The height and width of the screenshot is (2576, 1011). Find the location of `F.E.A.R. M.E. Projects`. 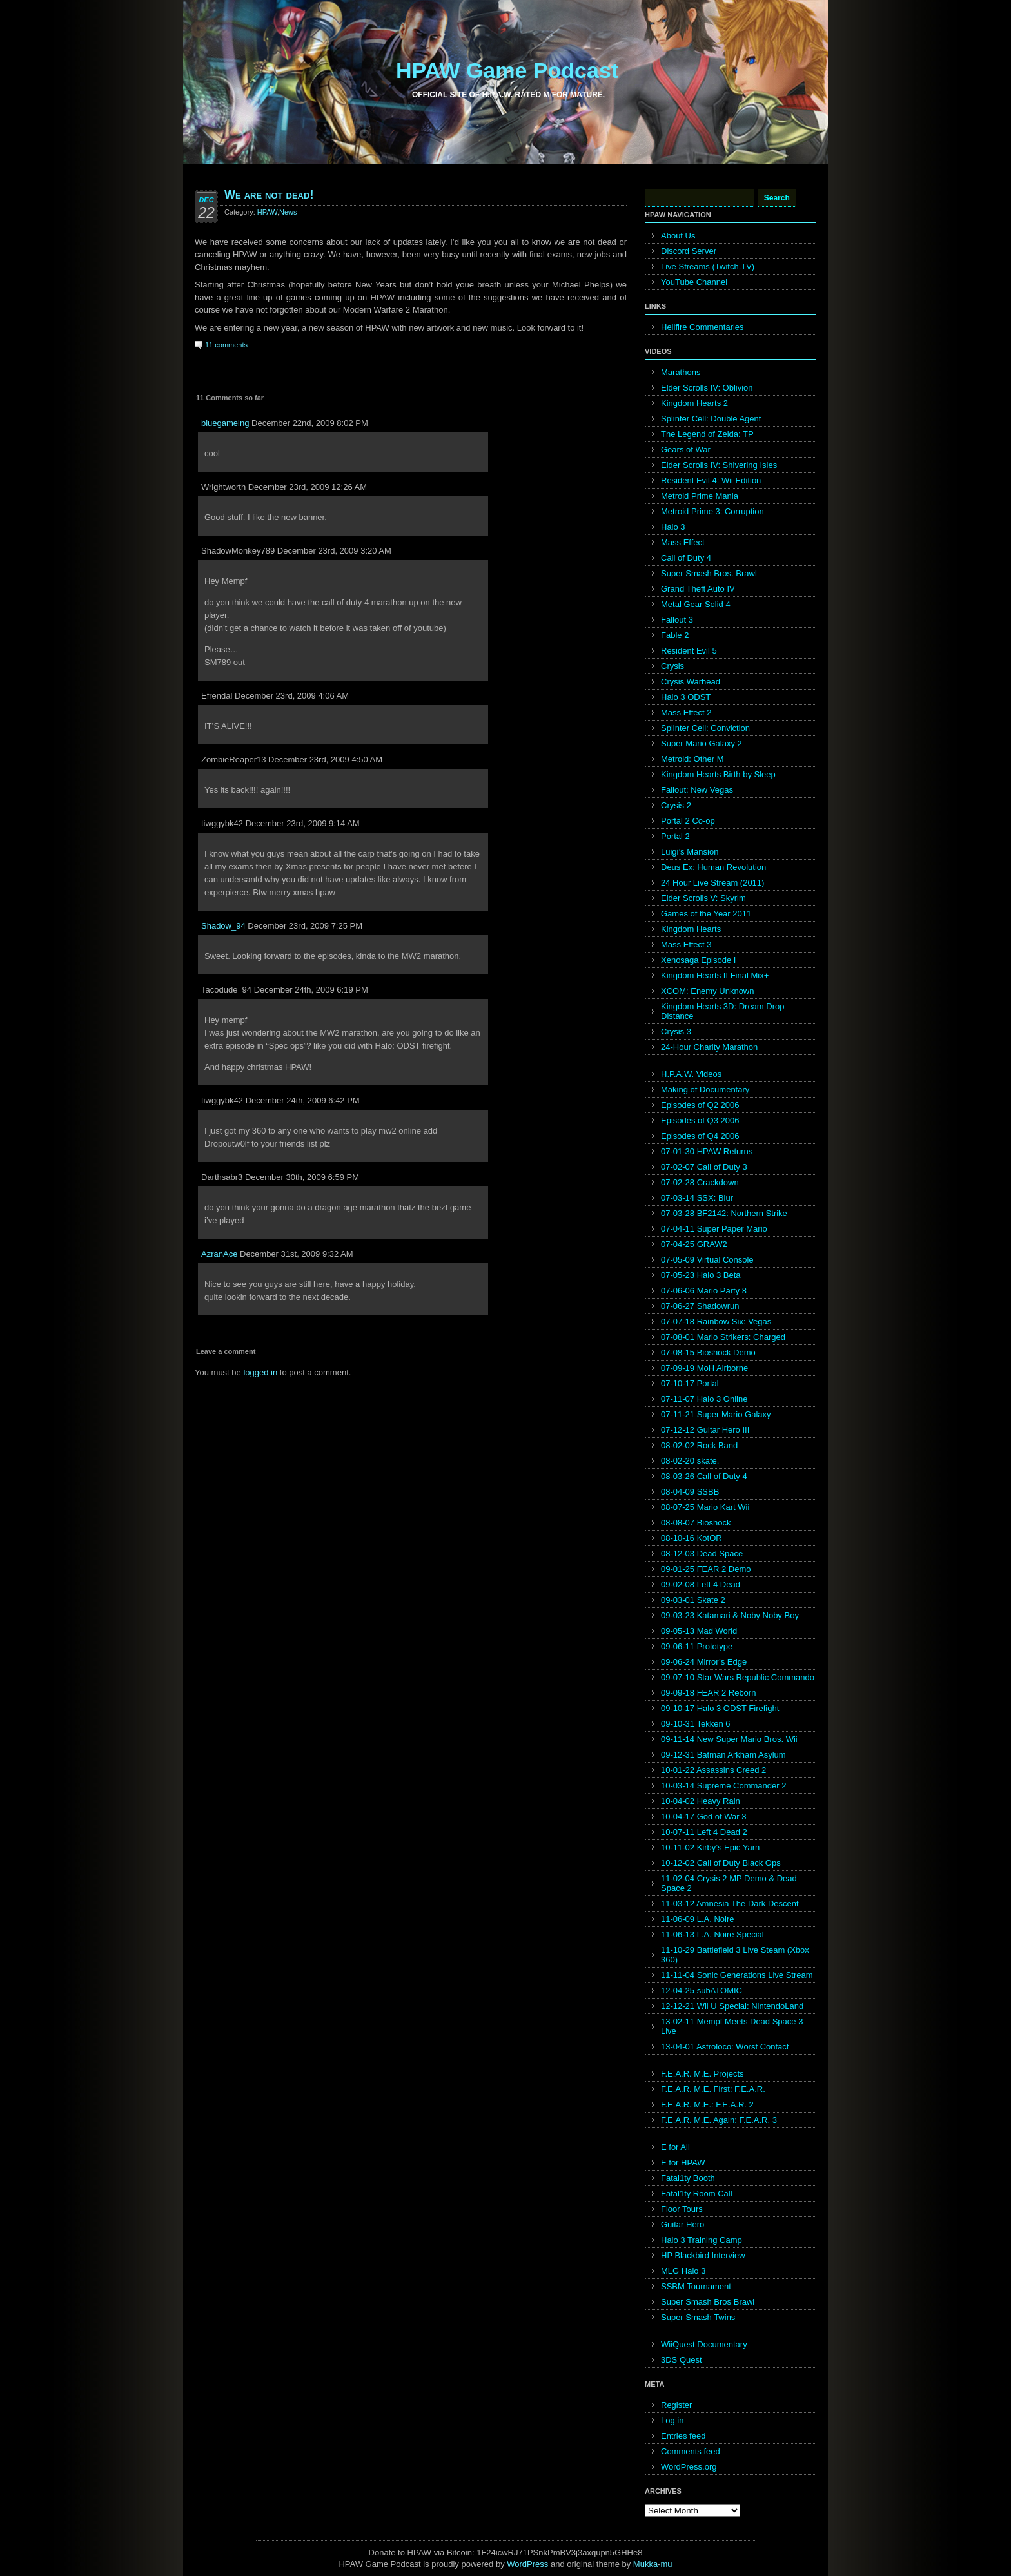

F.E.A.R. M.E. Projects is located at coordinates (702, 2073).